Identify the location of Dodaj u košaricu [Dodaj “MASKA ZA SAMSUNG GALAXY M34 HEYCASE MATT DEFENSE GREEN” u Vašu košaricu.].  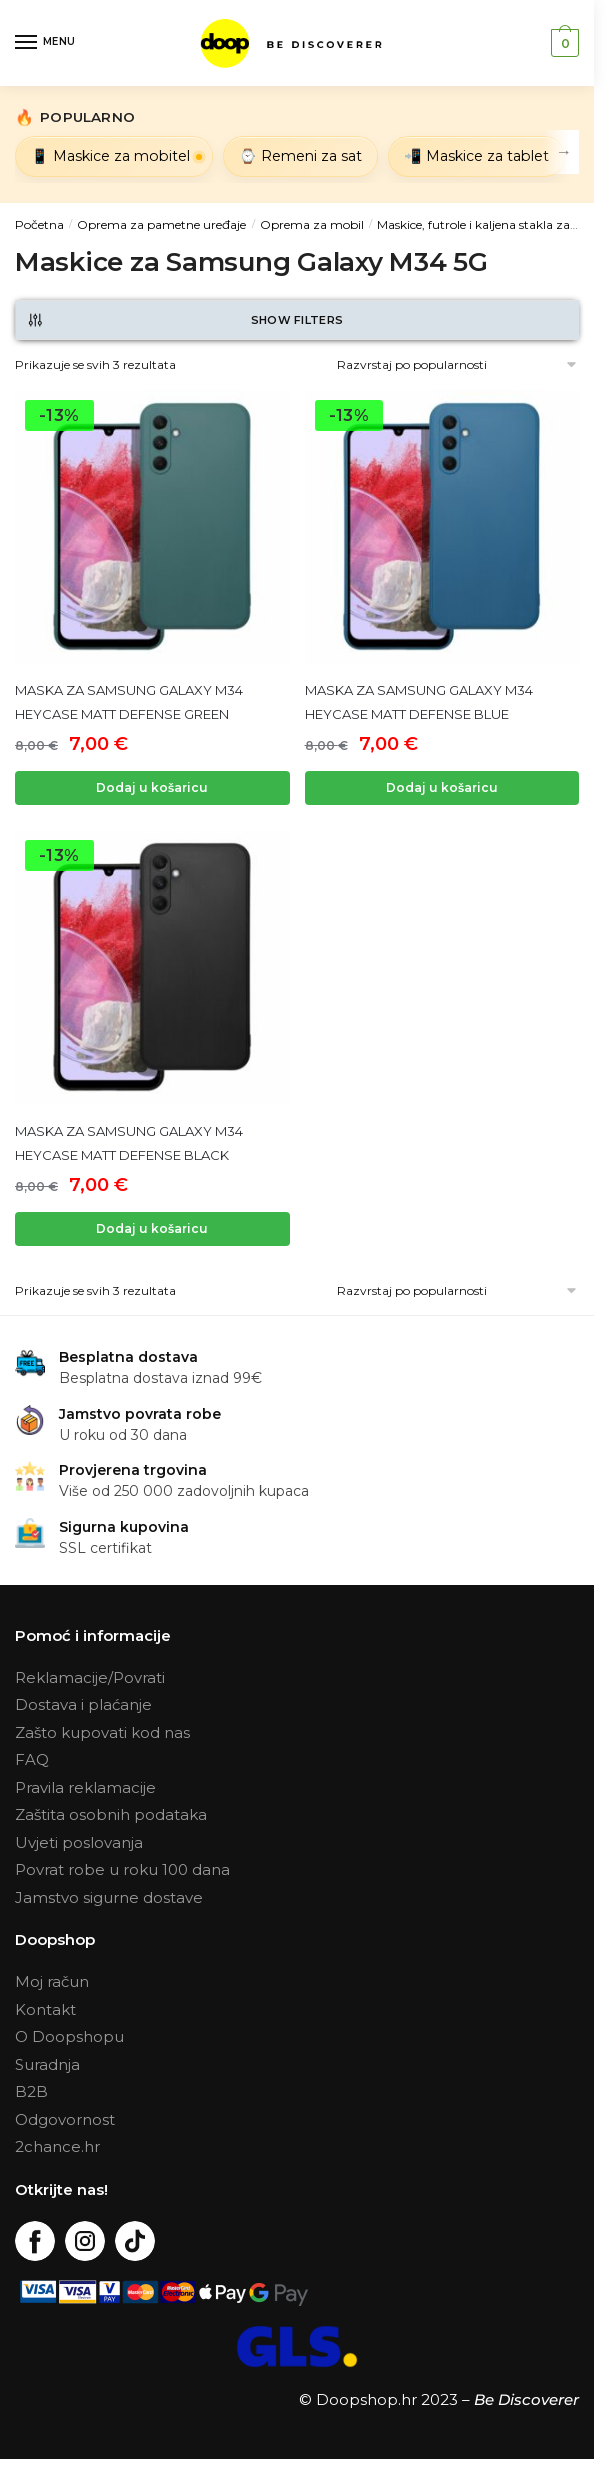
(152, 787).